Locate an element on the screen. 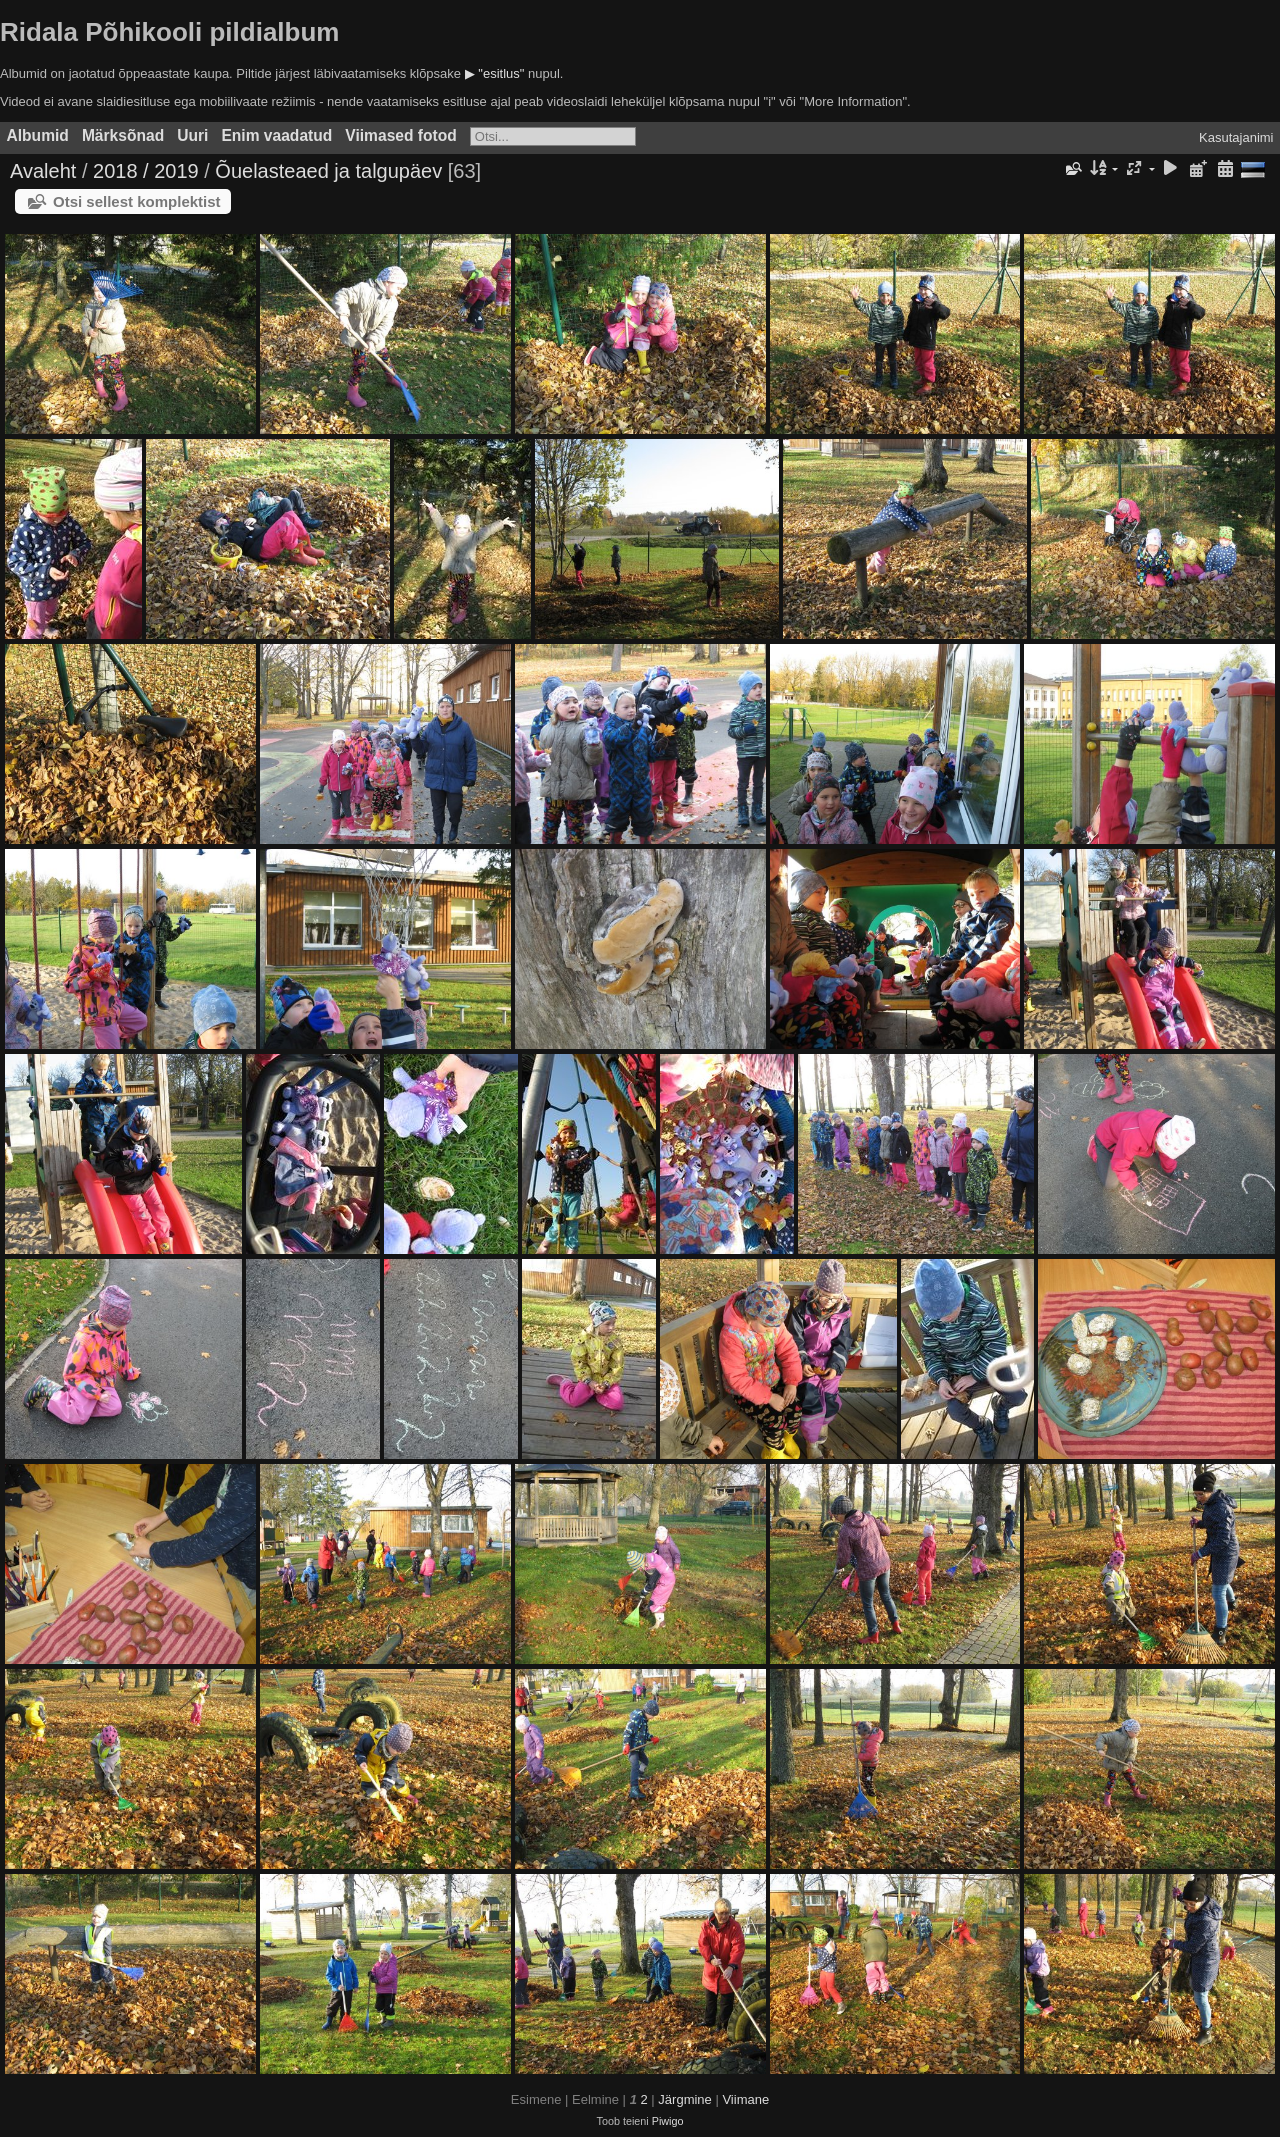  Märksõnad is located at coordinates (123, 135).